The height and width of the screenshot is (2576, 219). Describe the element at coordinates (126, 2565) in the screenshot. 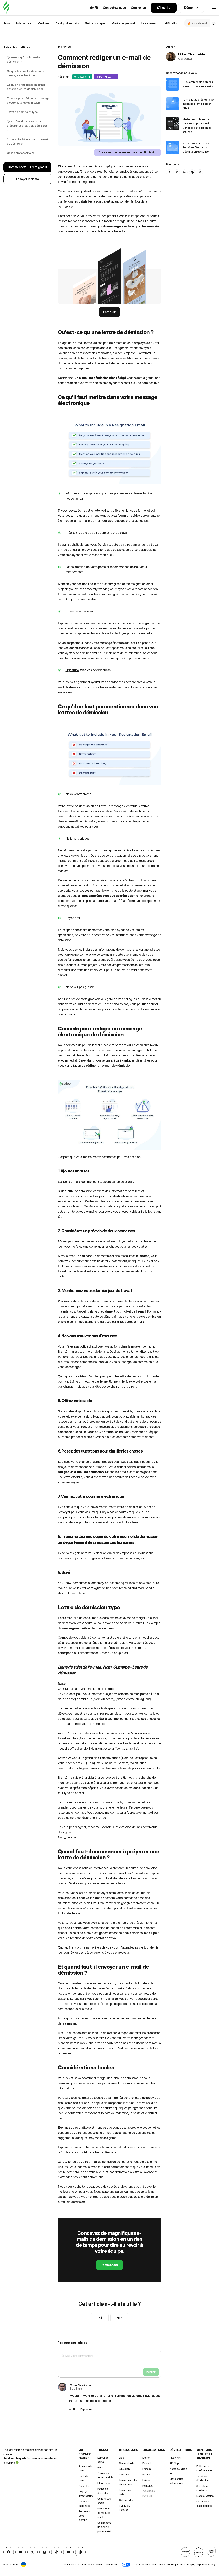

I see `[button]` at that location.